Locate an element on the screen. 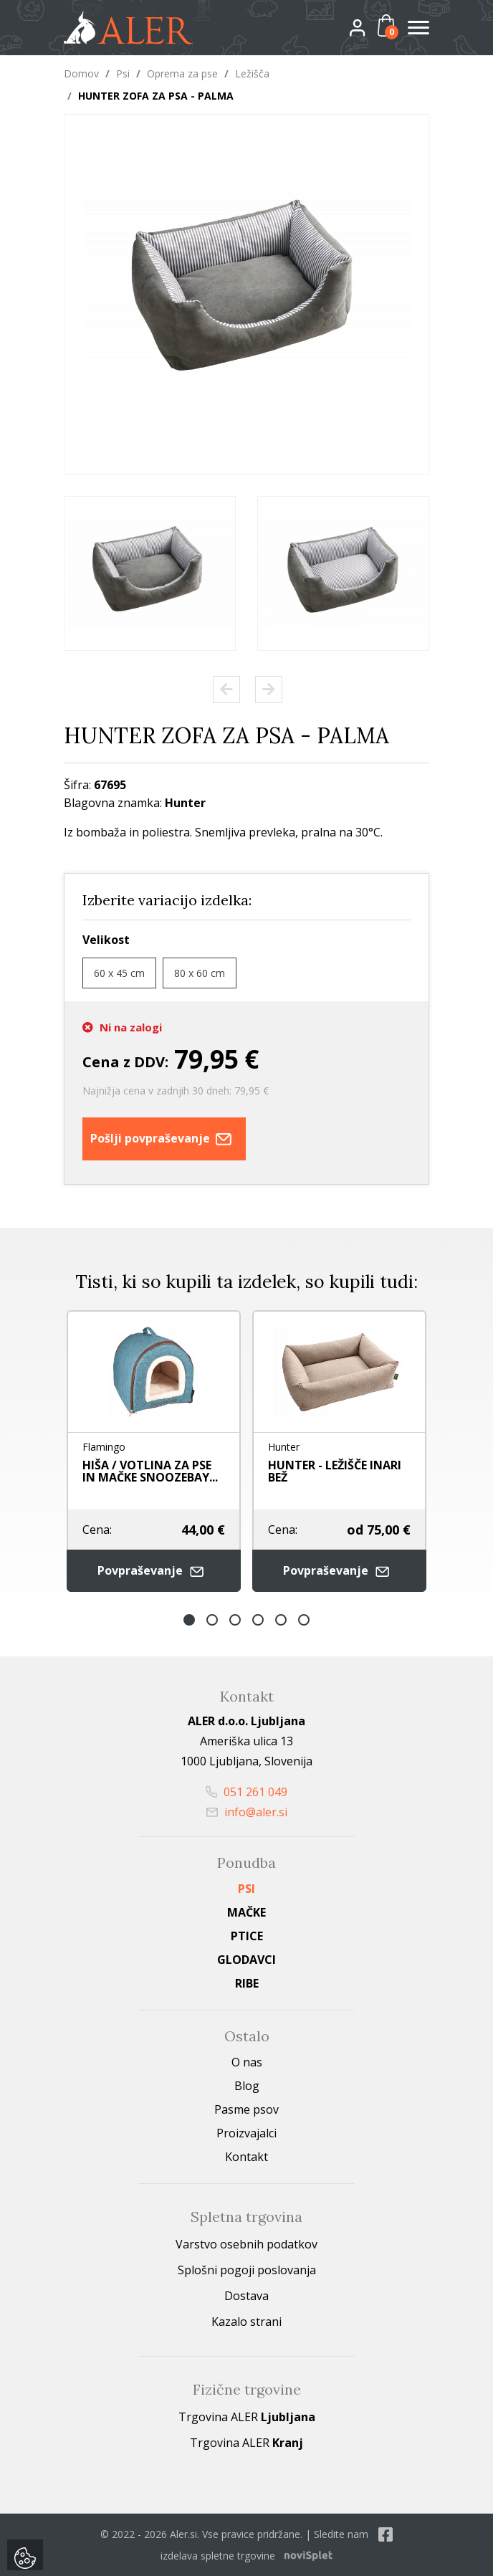 The image size is (493, 2576). 60 x 45 cm is located at coordinates (119, 973).